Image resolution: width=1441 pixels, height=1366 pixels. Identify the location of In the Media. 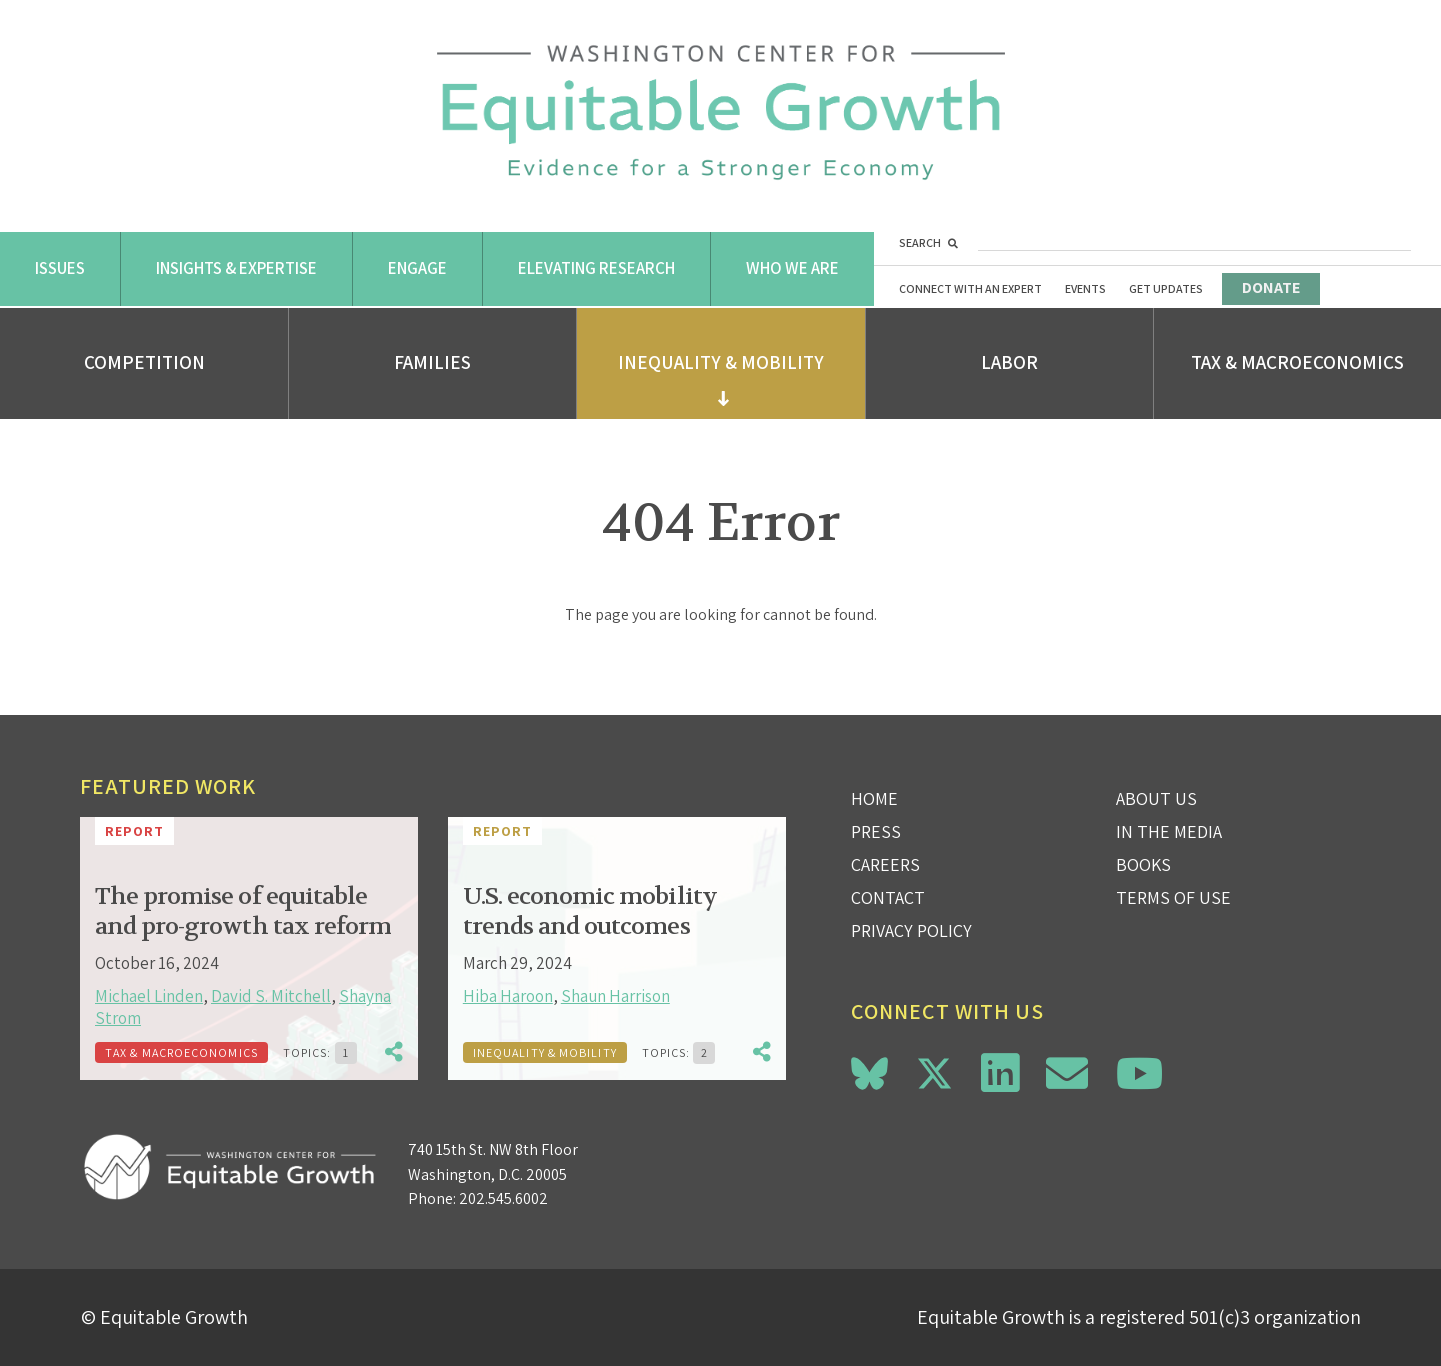
(1169, 831).